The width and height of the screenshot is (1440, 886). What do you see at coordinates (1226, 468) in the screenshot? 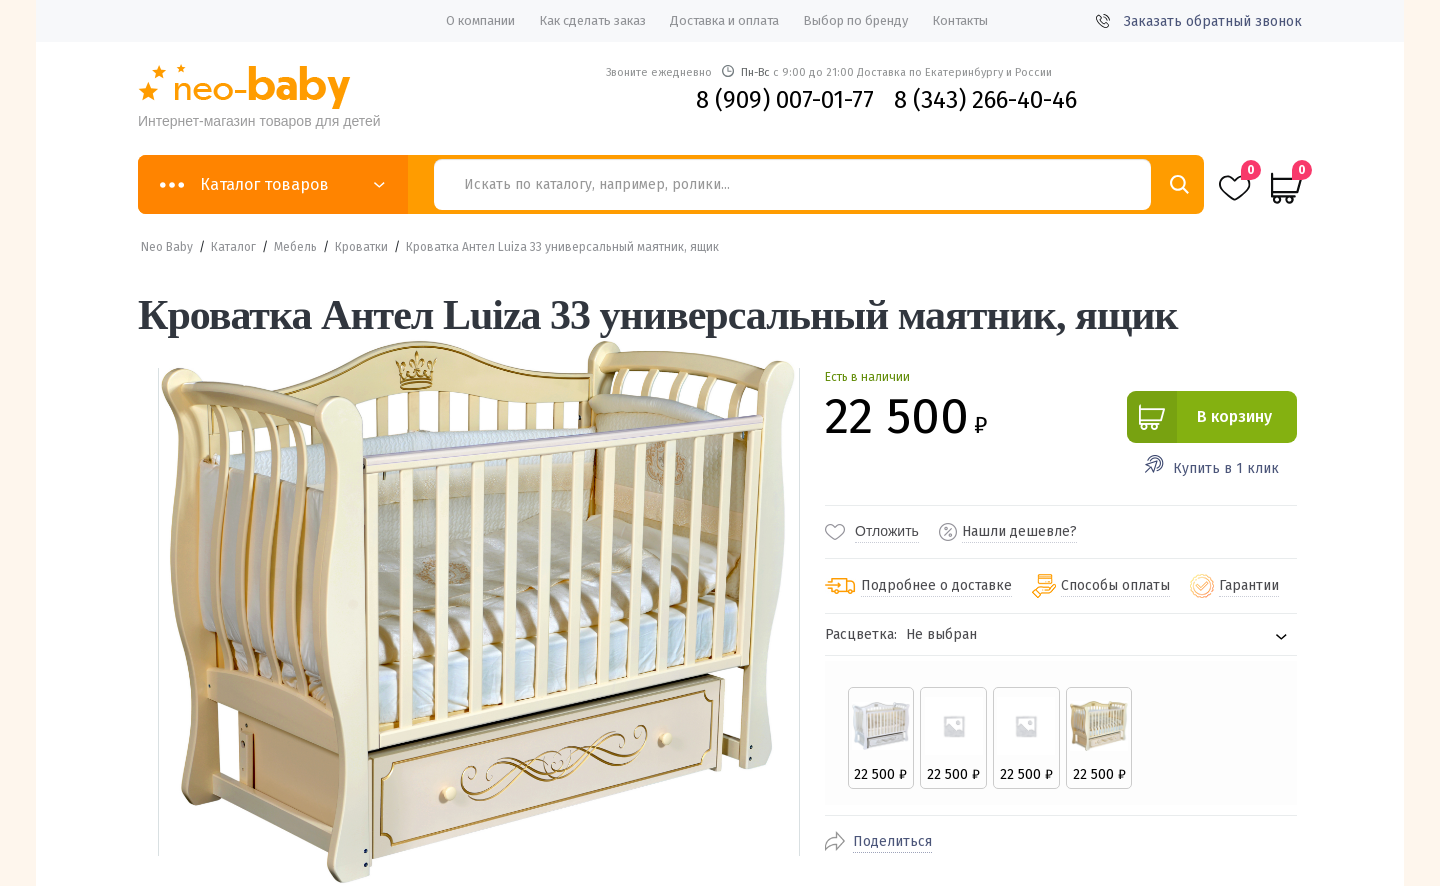
I see `Купить в 1 клик` at bounding box center [1226, 468].